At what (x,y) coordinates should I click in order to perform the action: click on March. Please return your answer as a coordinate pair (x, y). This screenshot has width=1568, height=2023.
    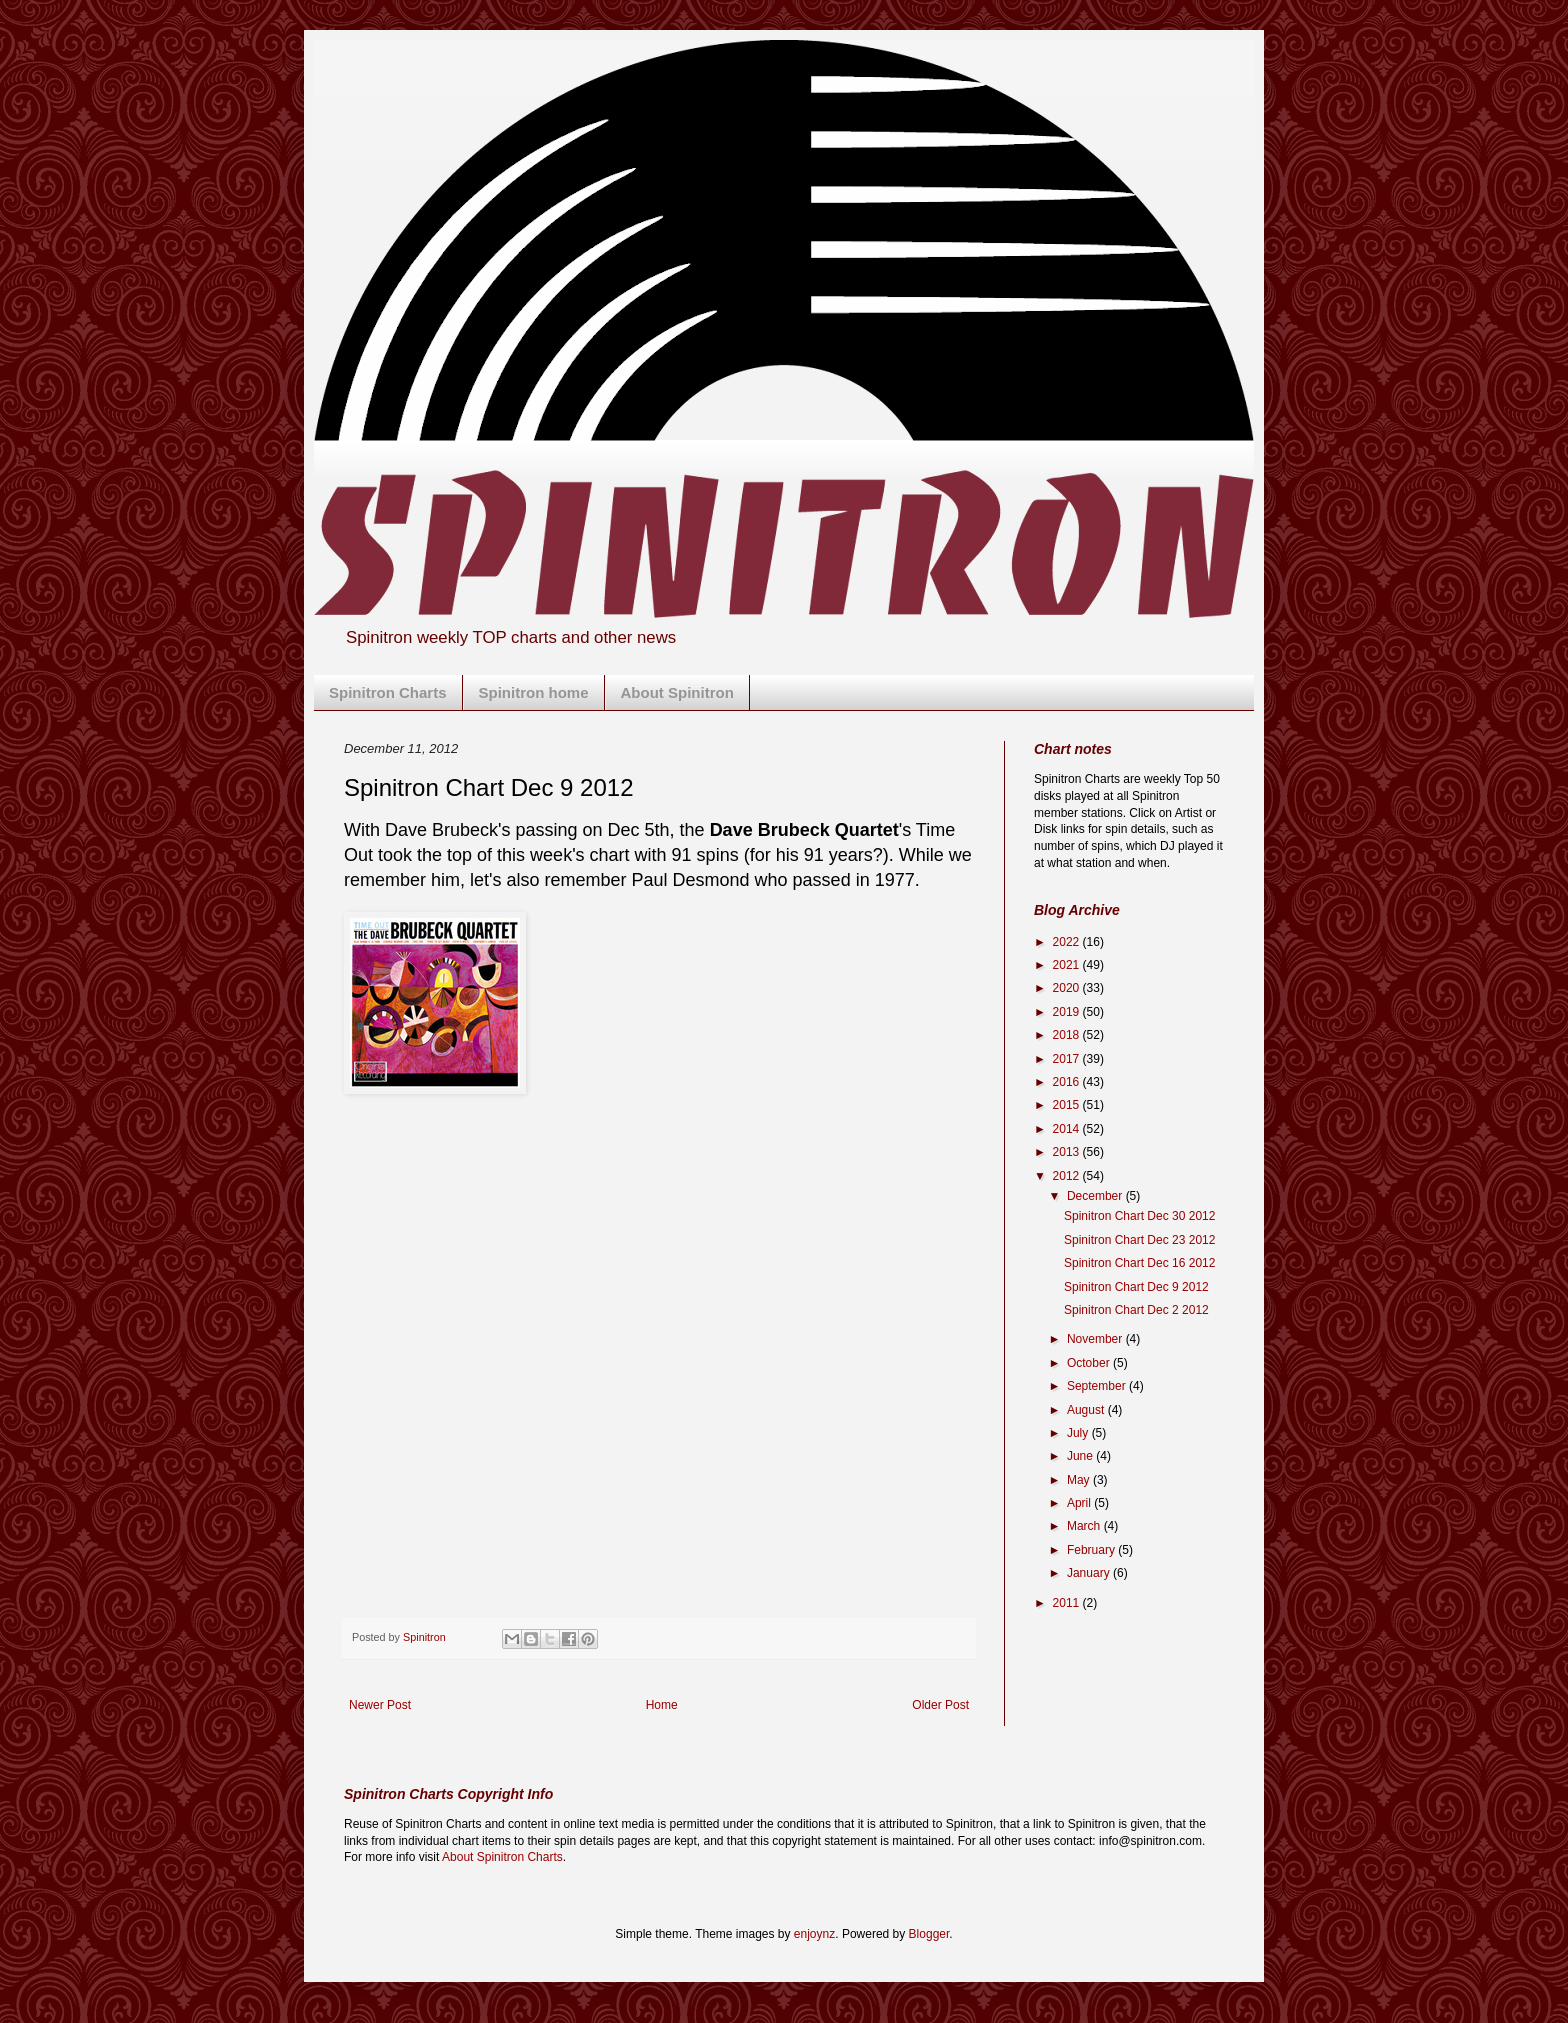
    Looking at the image, I should click on (1085, 1526).